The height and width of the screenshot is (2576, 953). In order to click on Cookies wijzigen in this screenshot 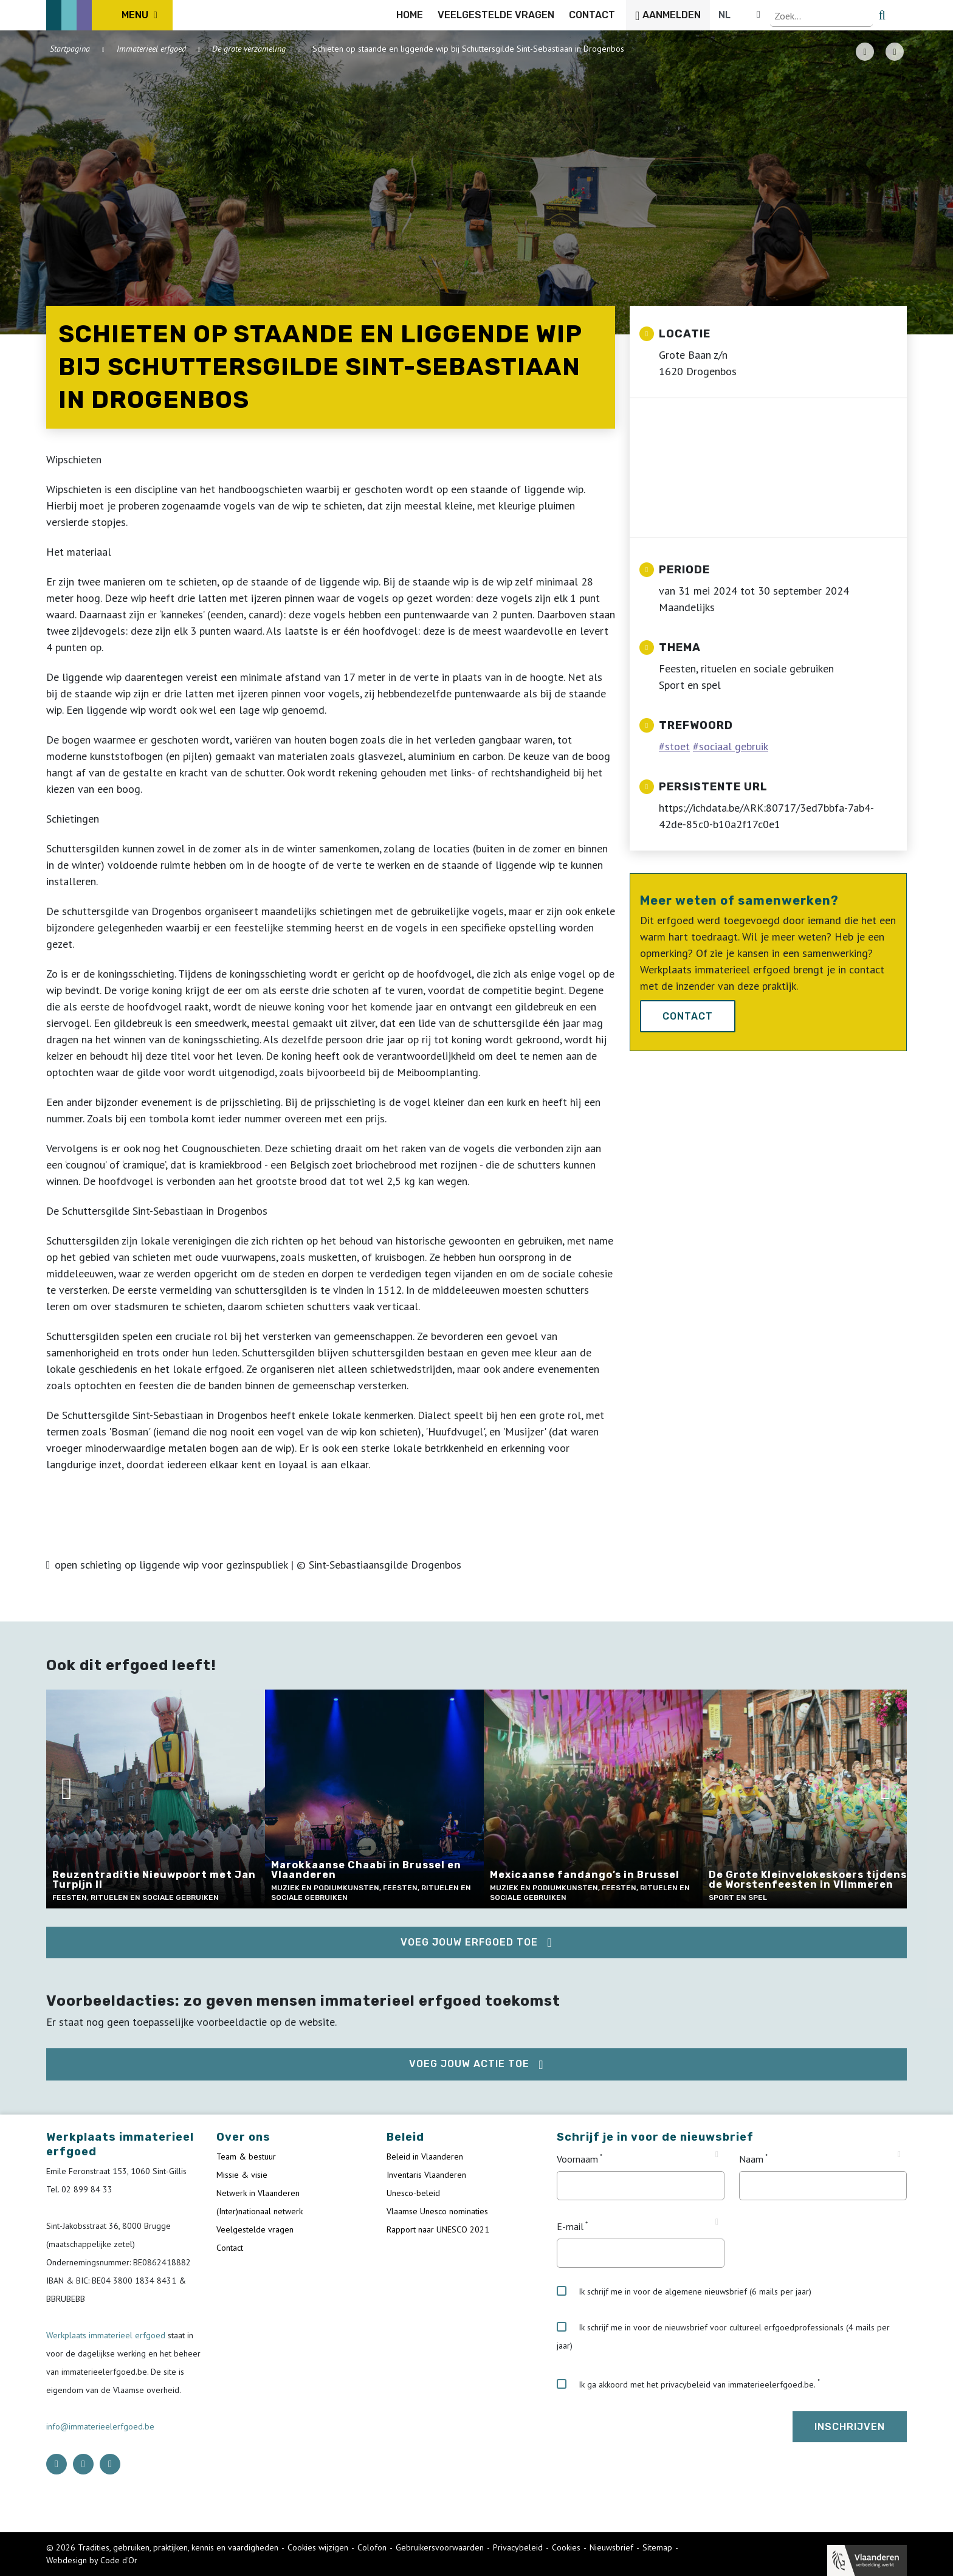, I will do `click(317, 2547)`.